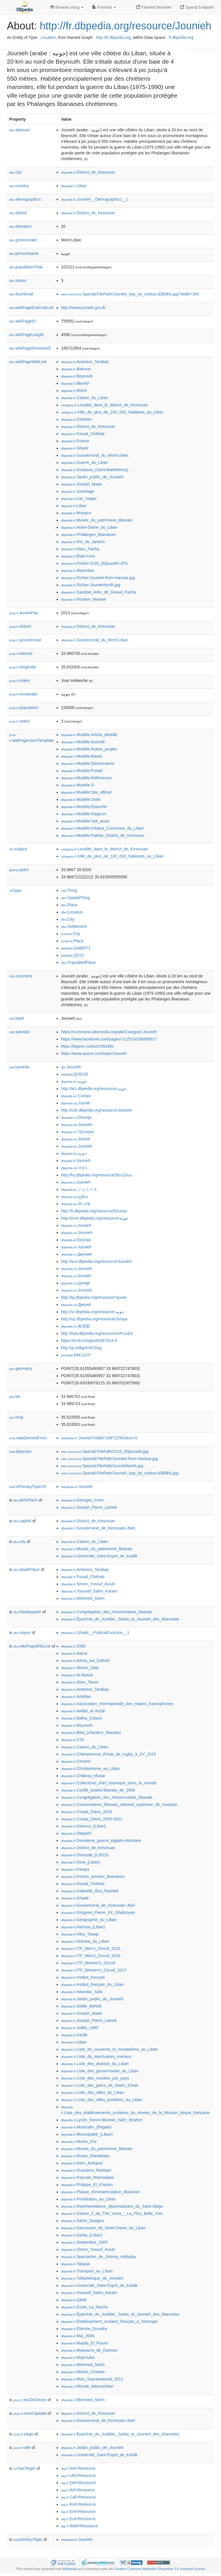 This screenshot has width=221, height=2576. What do you see at coordinates (20, 1451) in the screenshot?
I see `depiction` at bounding box center [20, 1451].